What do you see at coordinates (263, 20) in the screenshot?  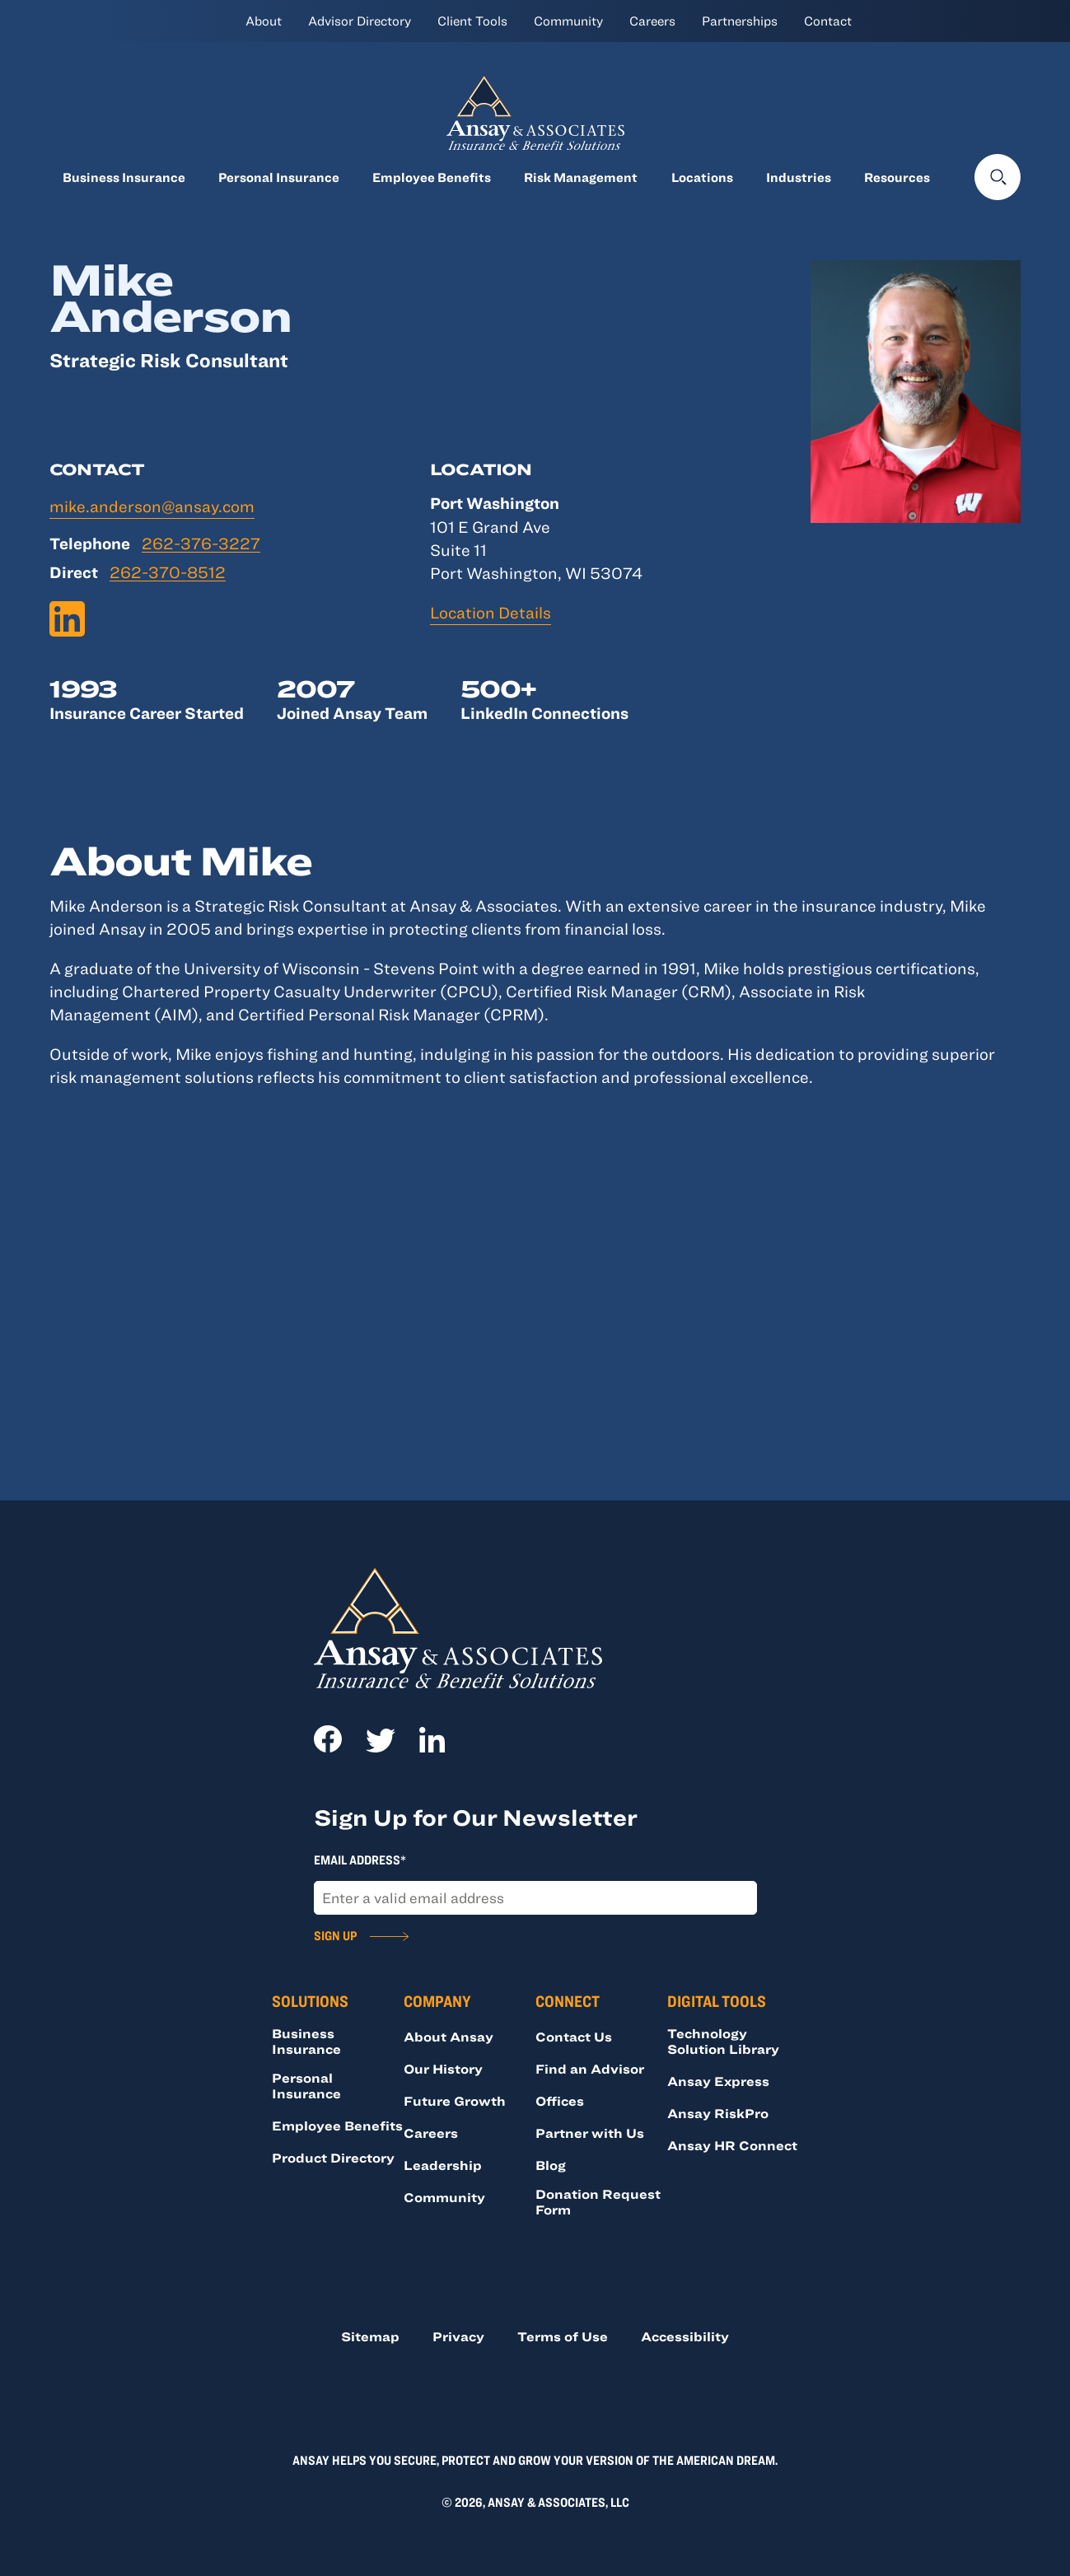 I see `About` at bounding box center [263, 20].